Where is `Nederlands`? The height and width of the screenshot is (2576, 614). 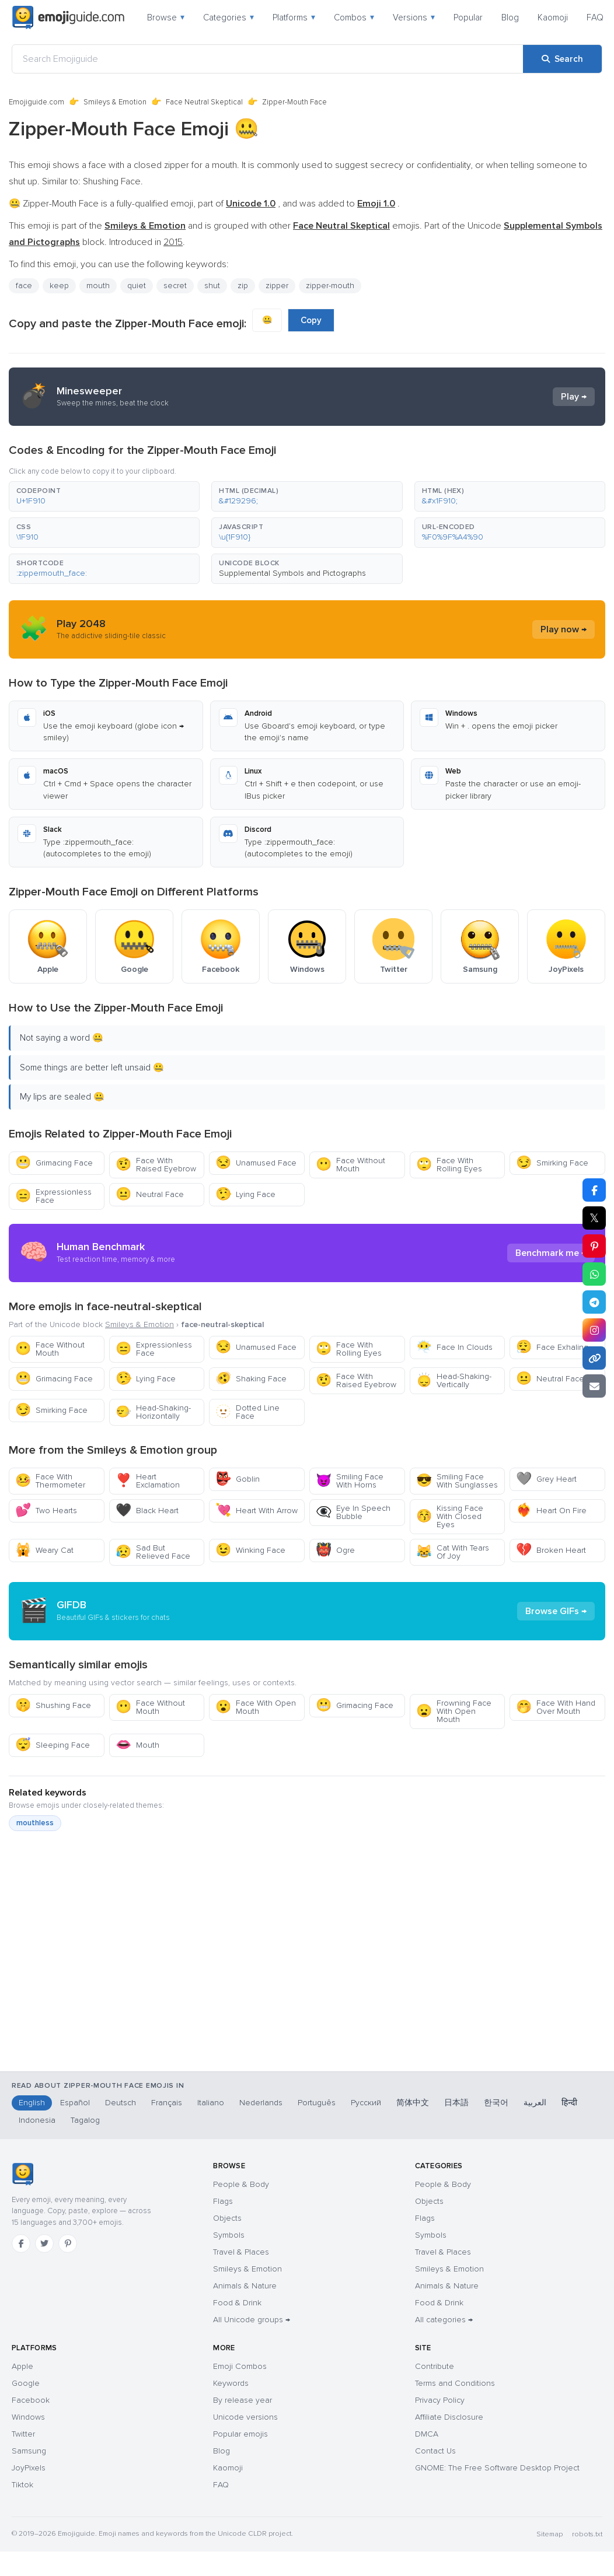 Nederlands is located at coordinates (260, 2103).